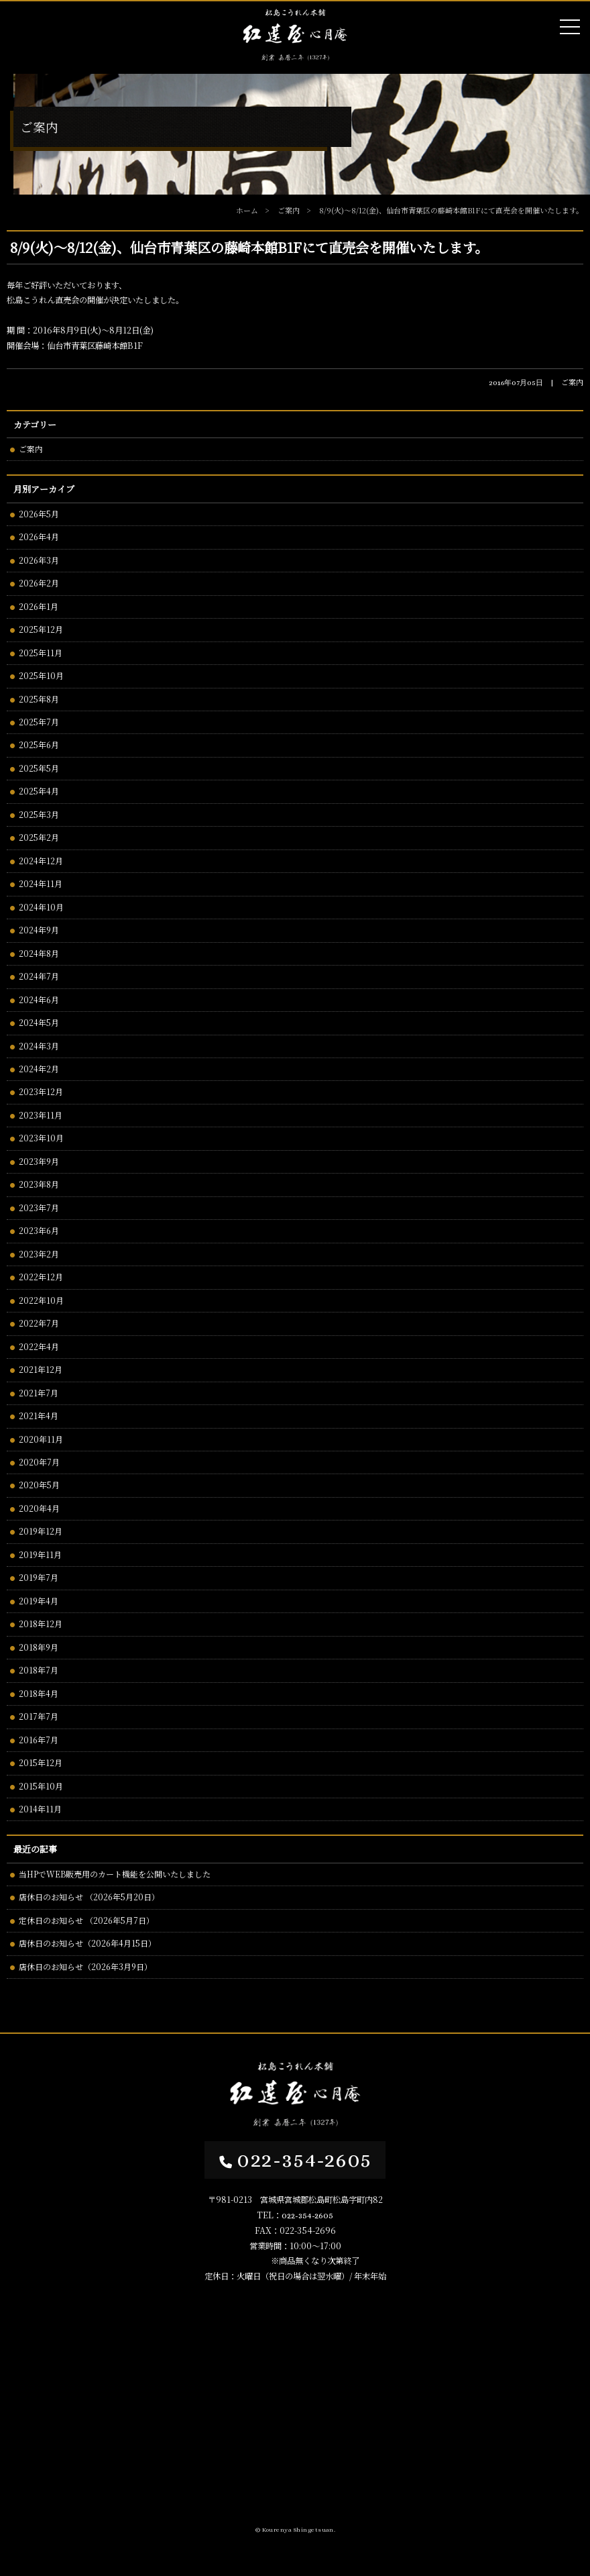 Image resolution: width=590 pixels, height=2576 pixels. I want to click on 2021年12月, so click(40, 1369).